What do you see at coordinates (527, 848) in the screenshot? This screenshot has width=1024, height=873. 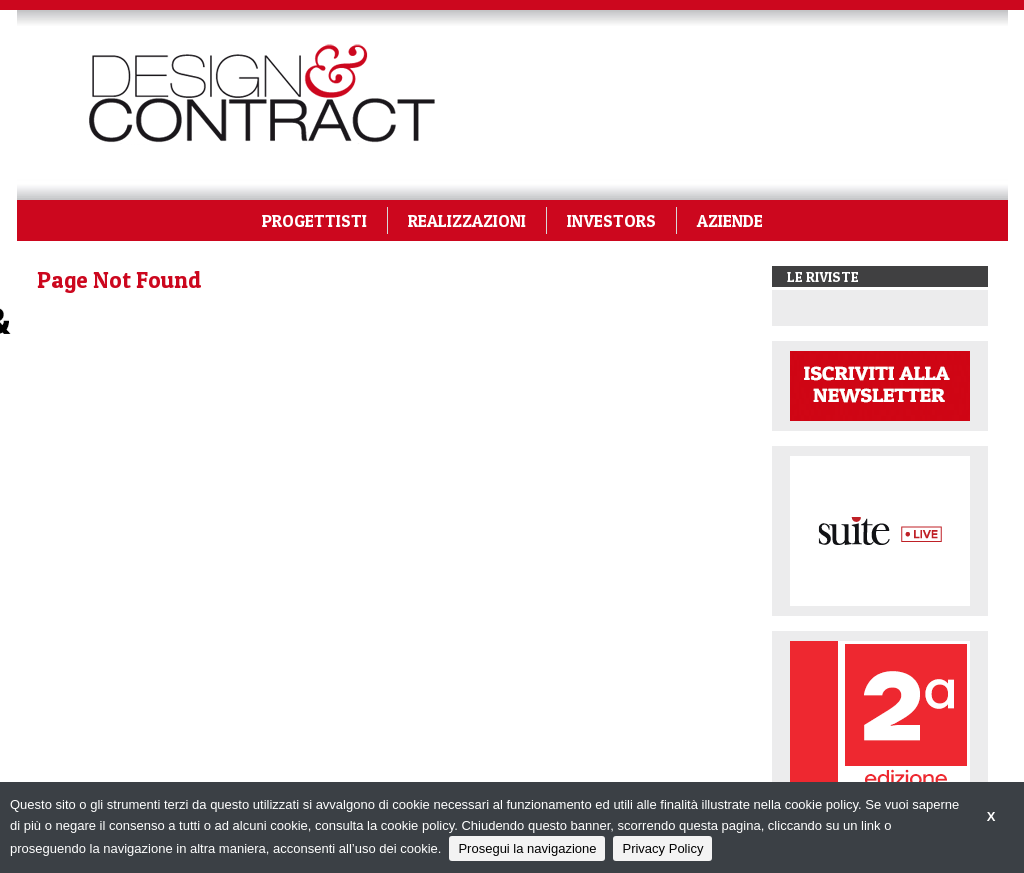 I see `Prosegui la navigazione` at bounding box center [527, 848].